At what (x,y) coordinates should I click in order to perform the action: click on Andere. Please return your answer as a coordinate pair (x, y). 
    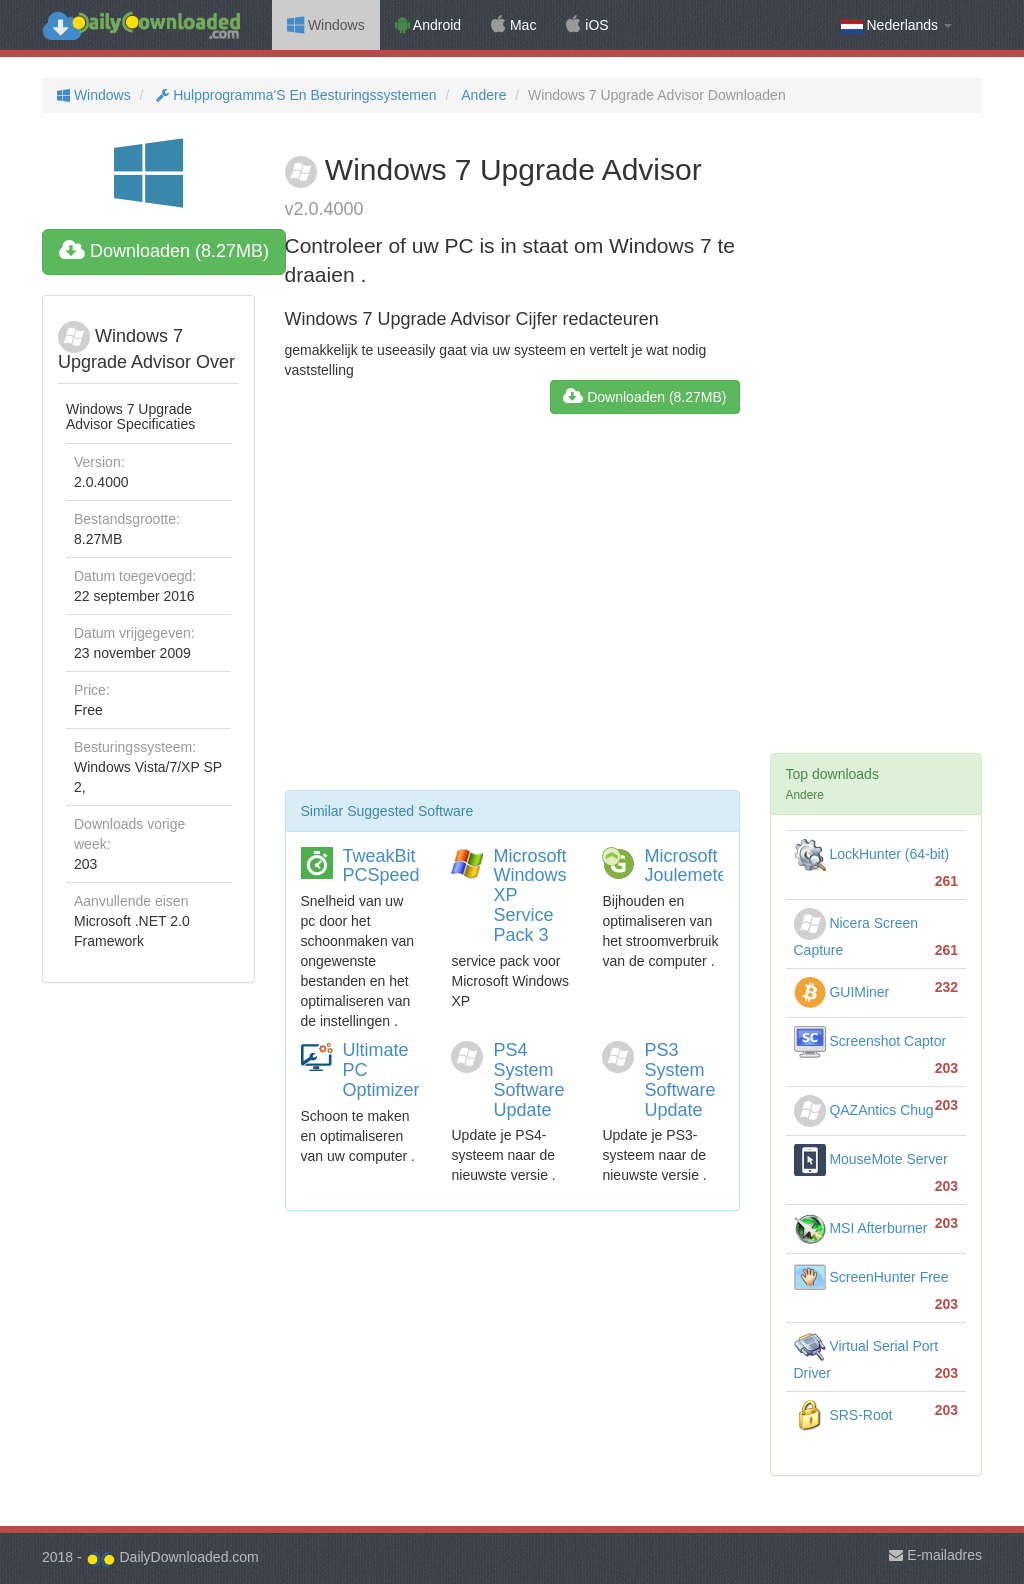
    Looking at the image, I should click on (482, 95).